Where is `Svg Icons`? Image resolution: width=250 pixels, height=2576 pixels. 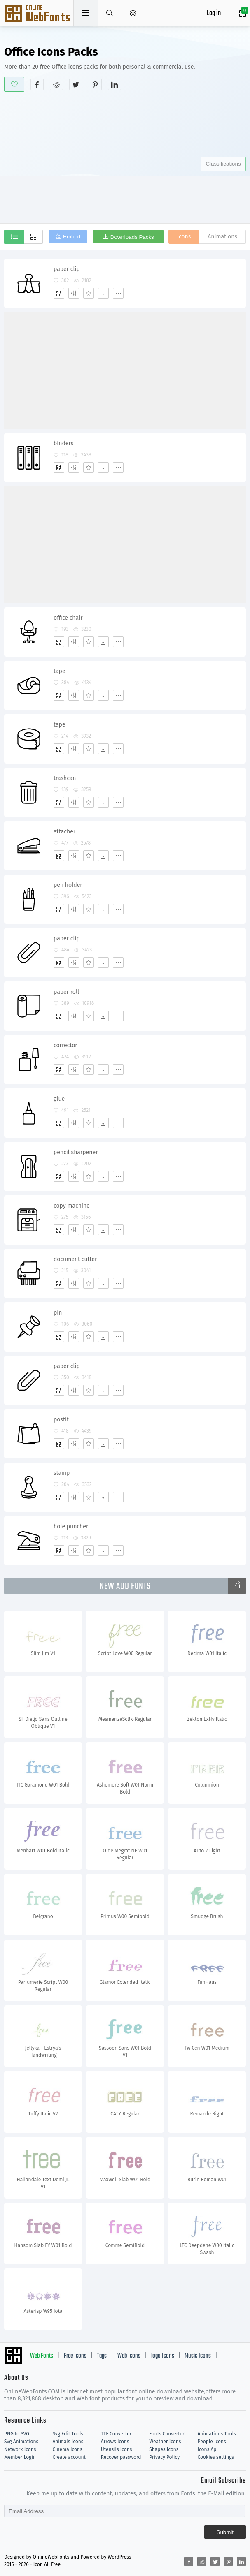
Svg Icons is located at coordinates (38, 14).